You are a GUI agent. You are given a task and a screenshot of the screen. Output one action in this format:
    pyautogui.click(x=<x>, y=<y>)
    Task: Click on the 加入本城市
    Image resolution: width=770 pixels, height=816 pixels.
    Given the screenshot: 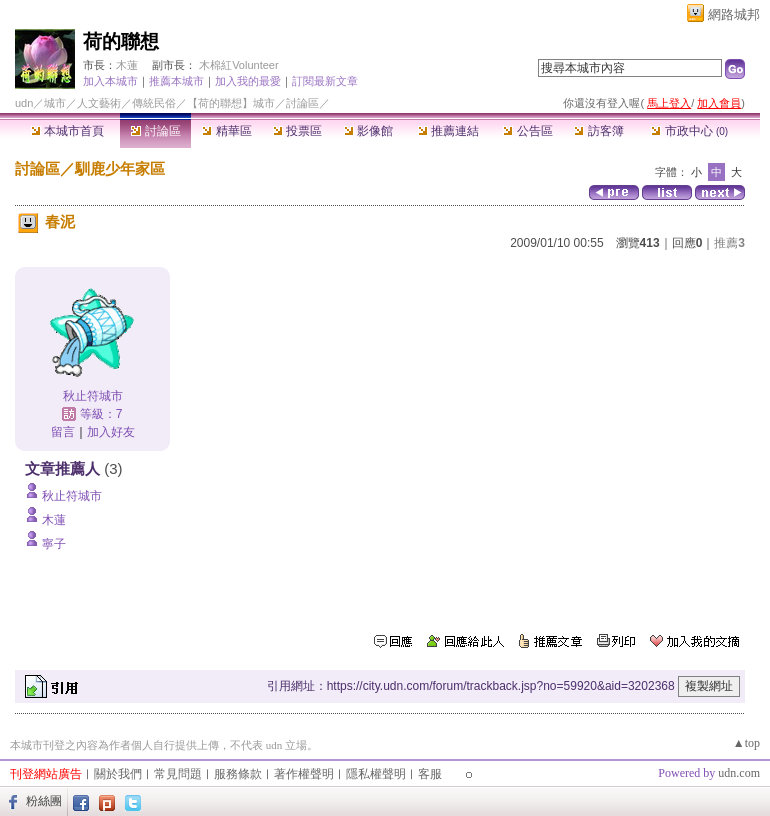 What is the action you would take?
    pyautogui.click(x=110, y=81)
    